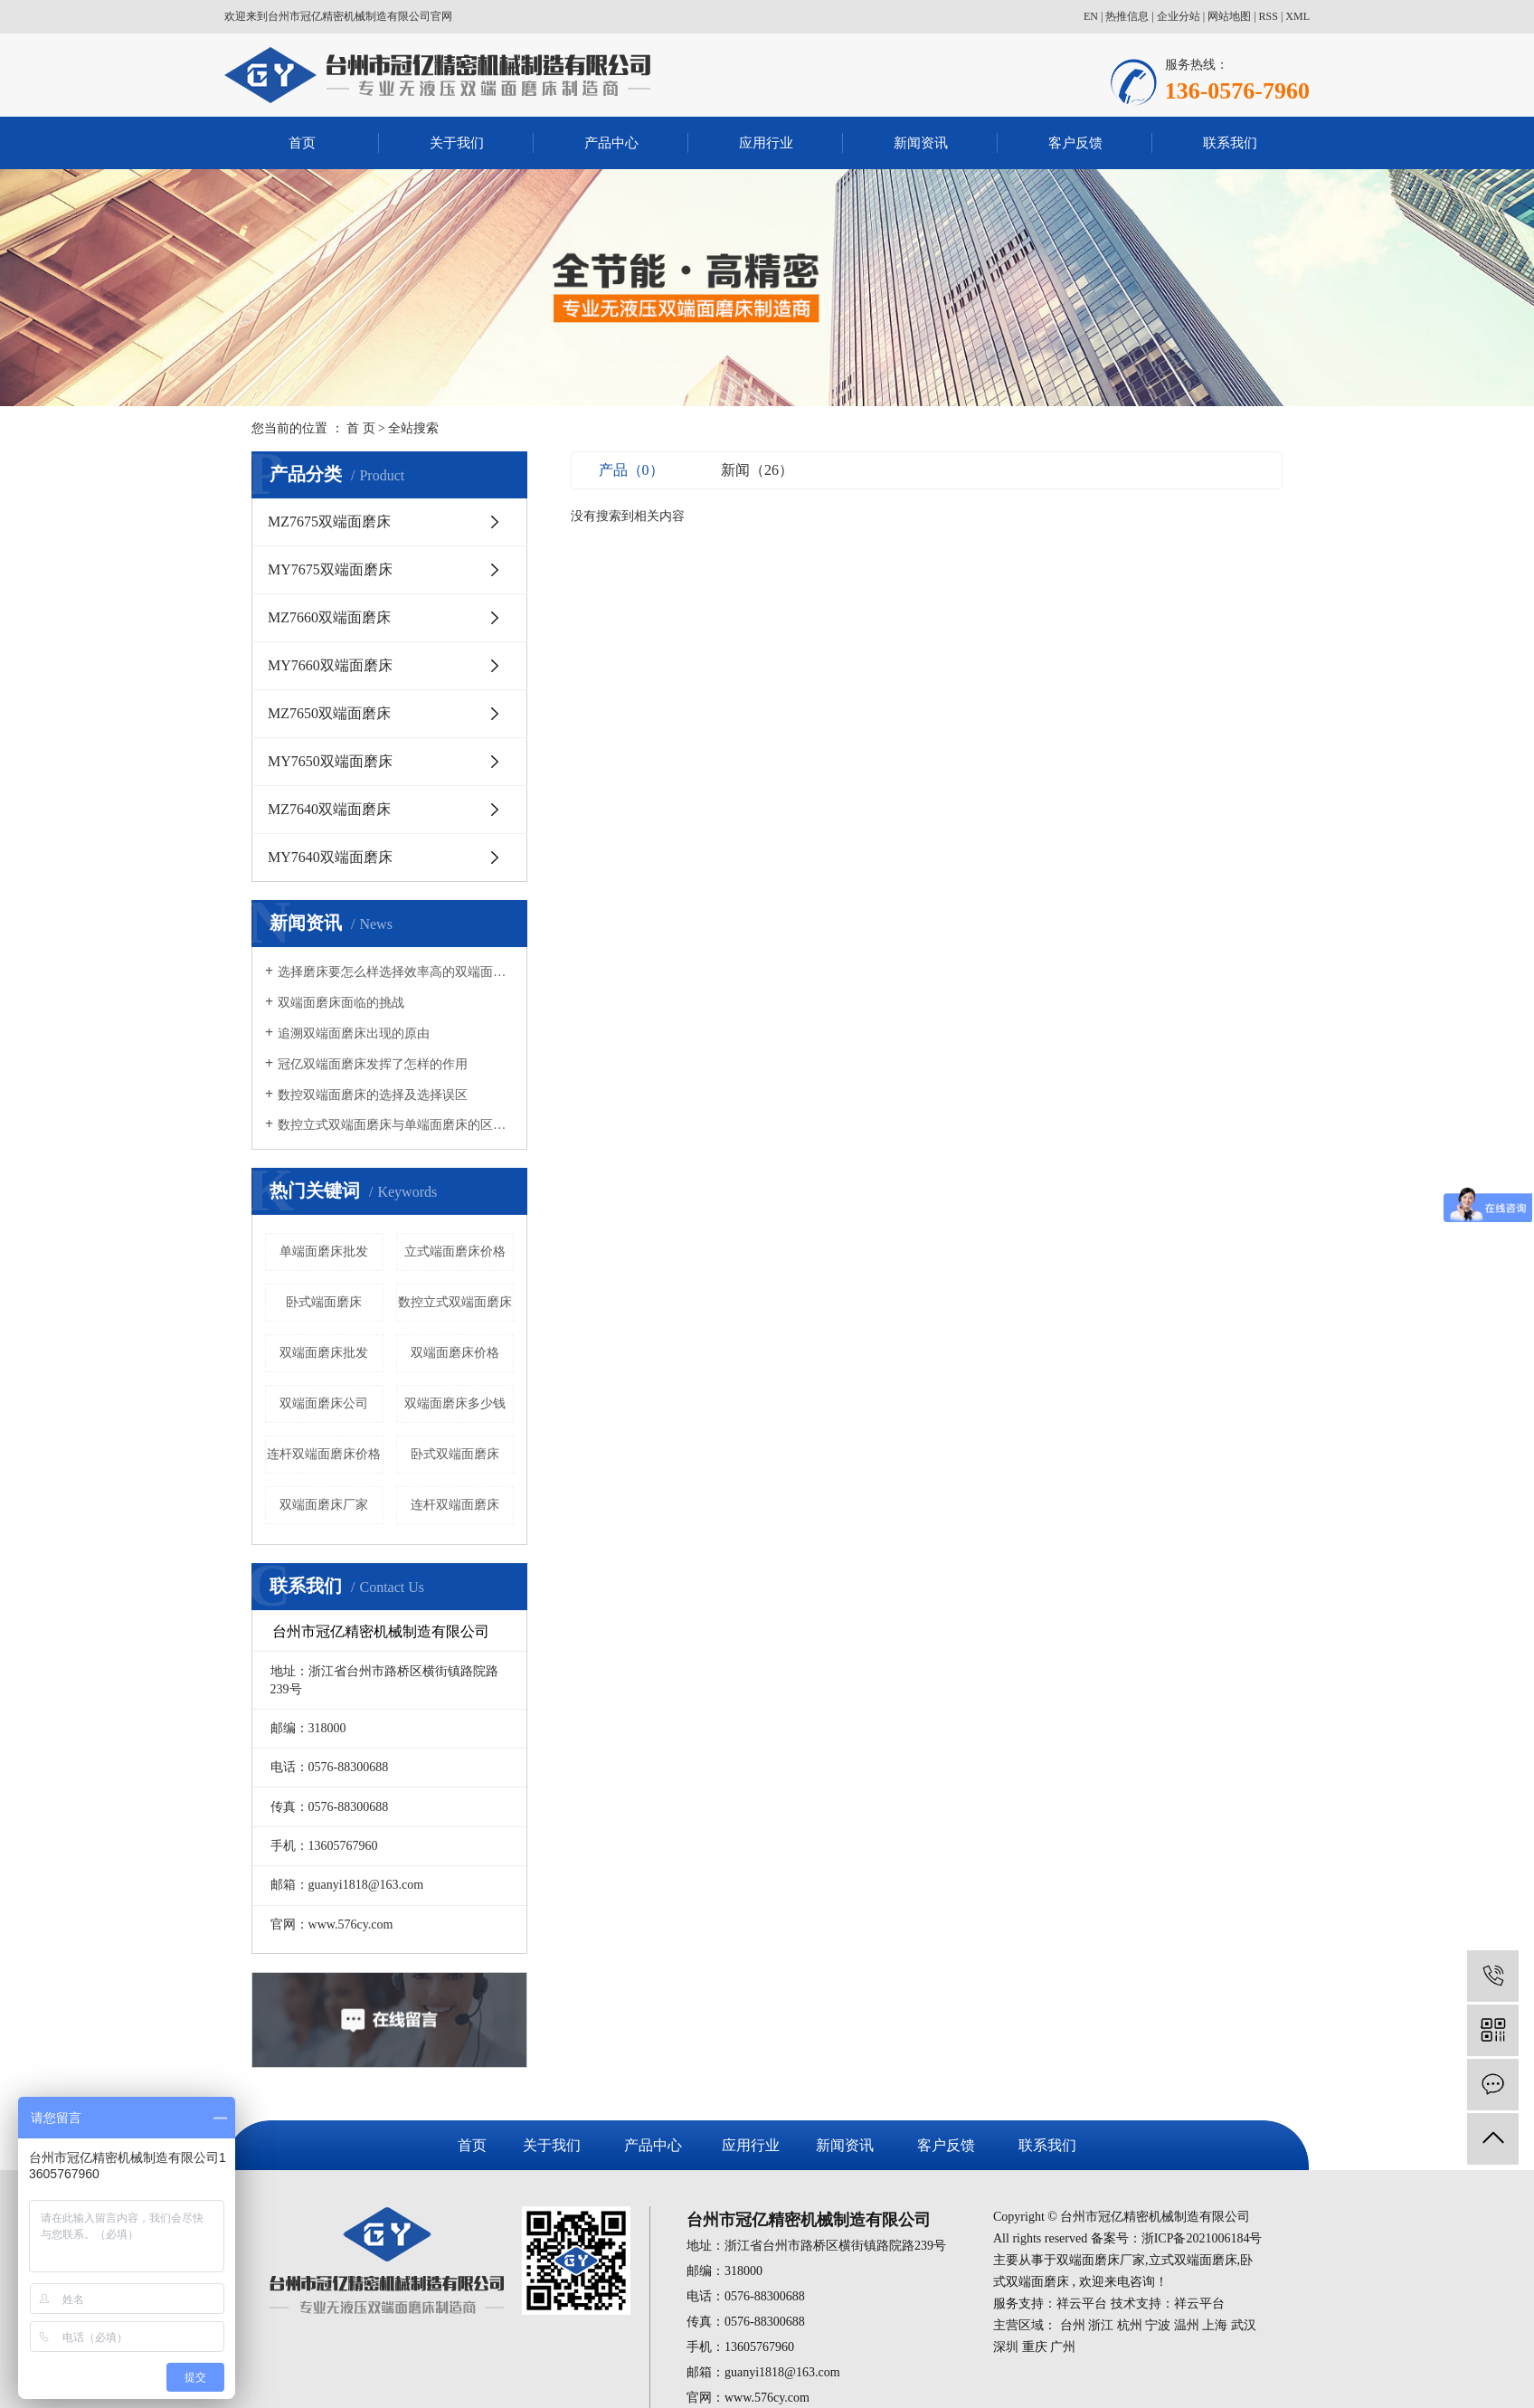 The height and width of the screenshot is (2408, 1534). Describe the element at coordinates (360, 428) in the screenshot. I see `首 页` at that location.